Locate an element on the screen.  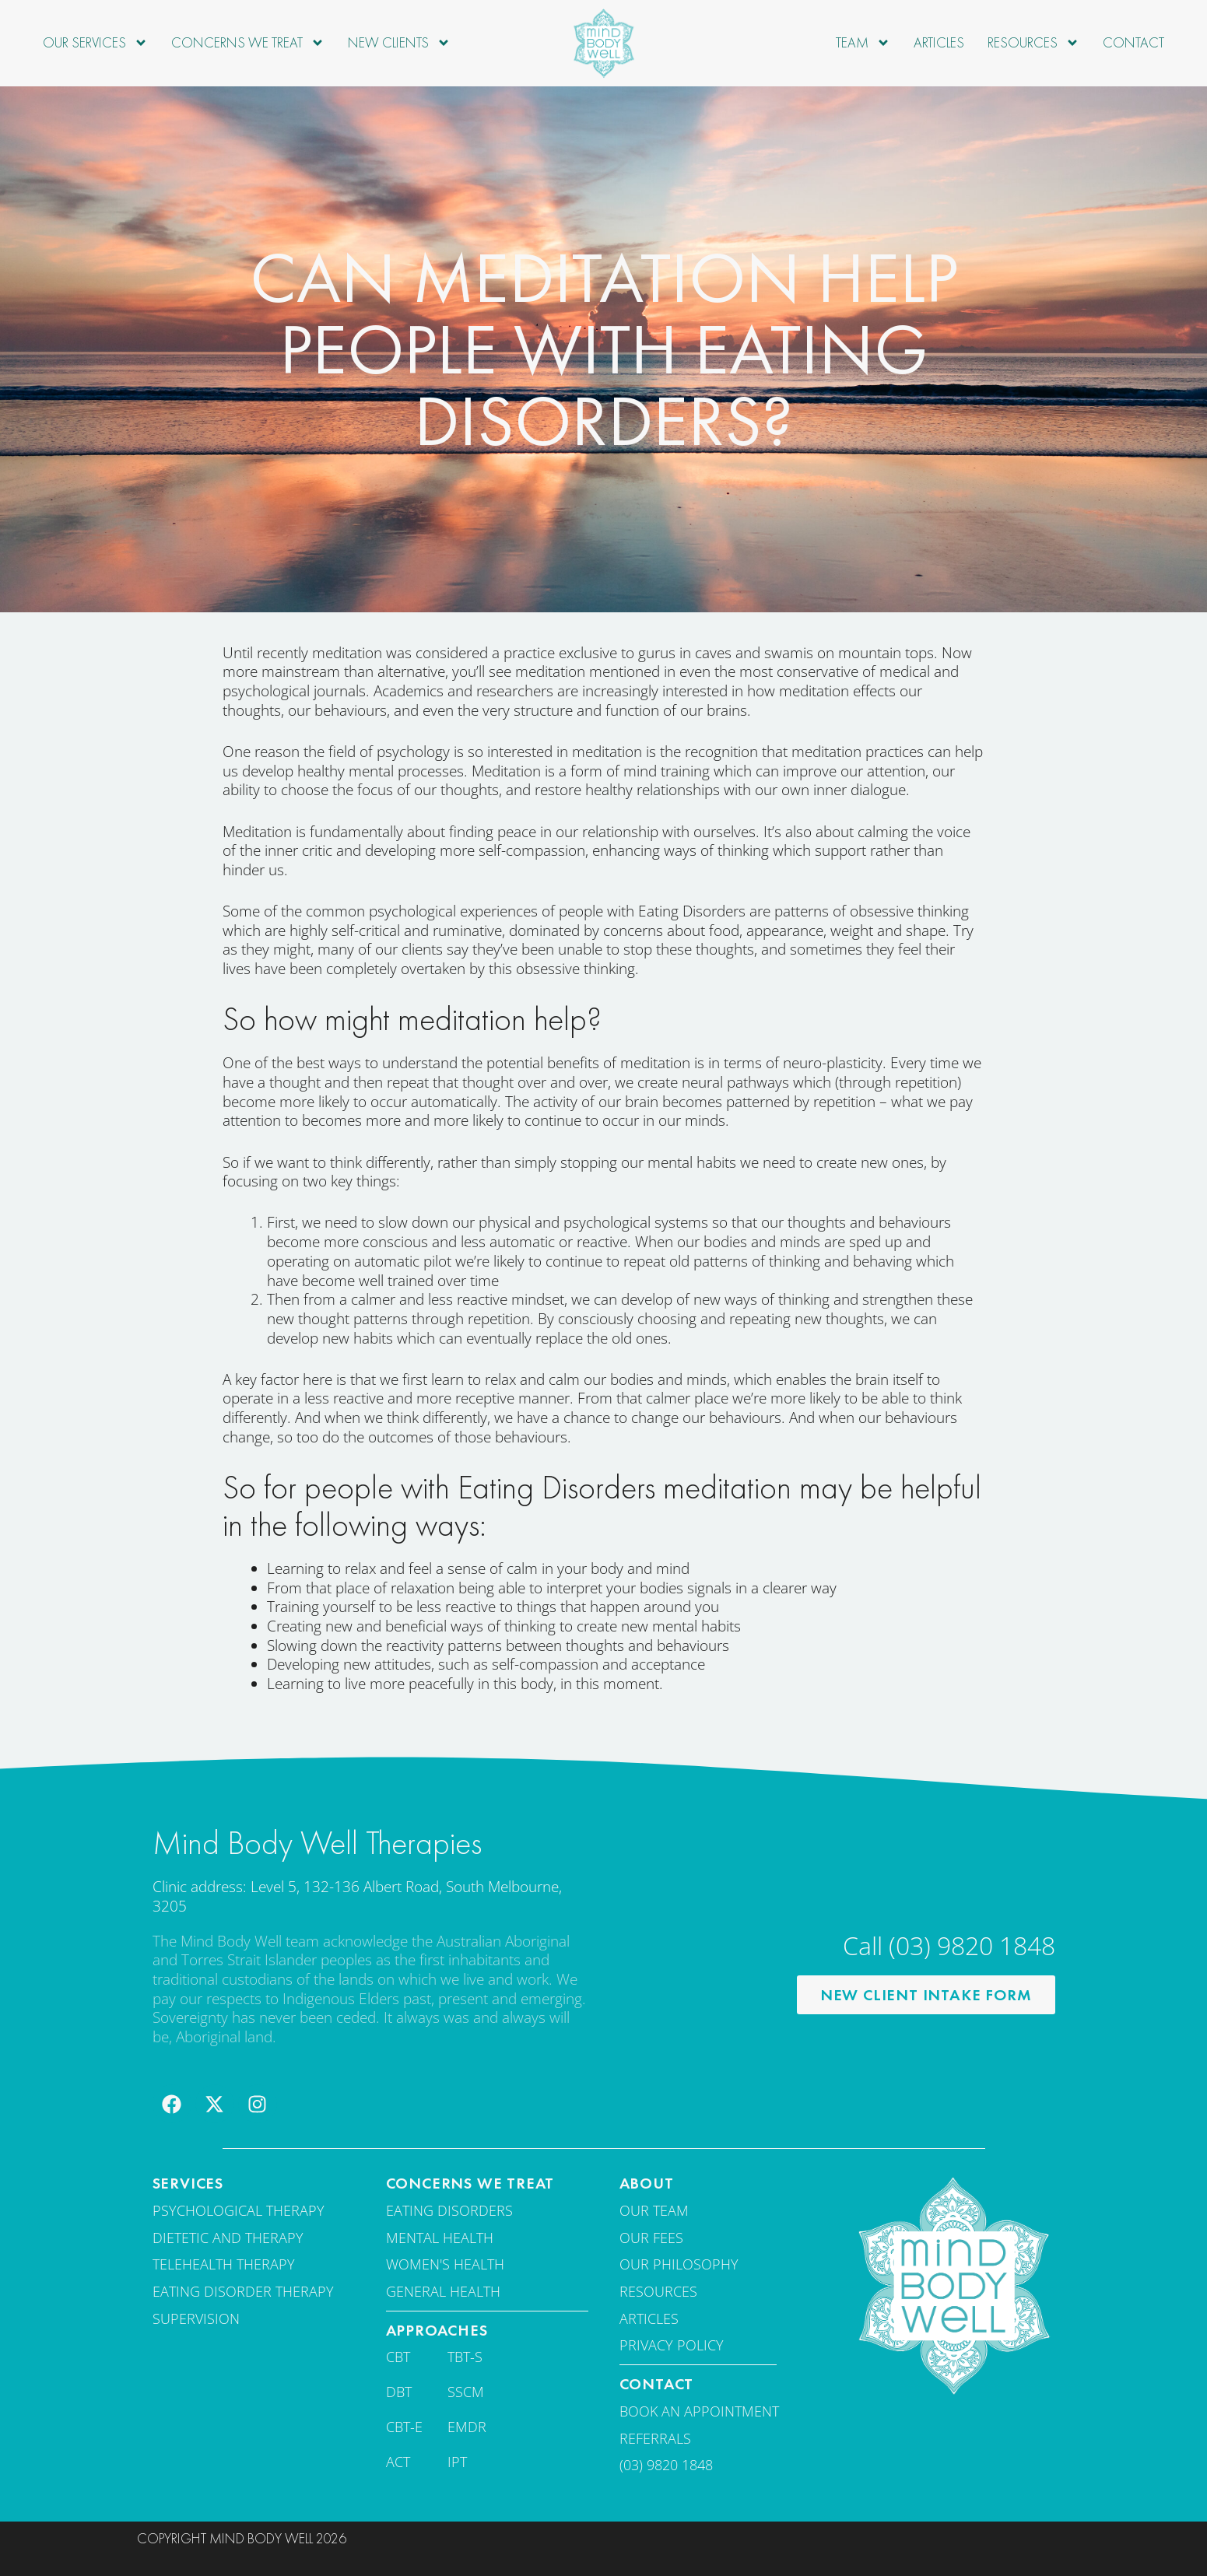
Psychological Therapy is located at coordinates (239, 2210).